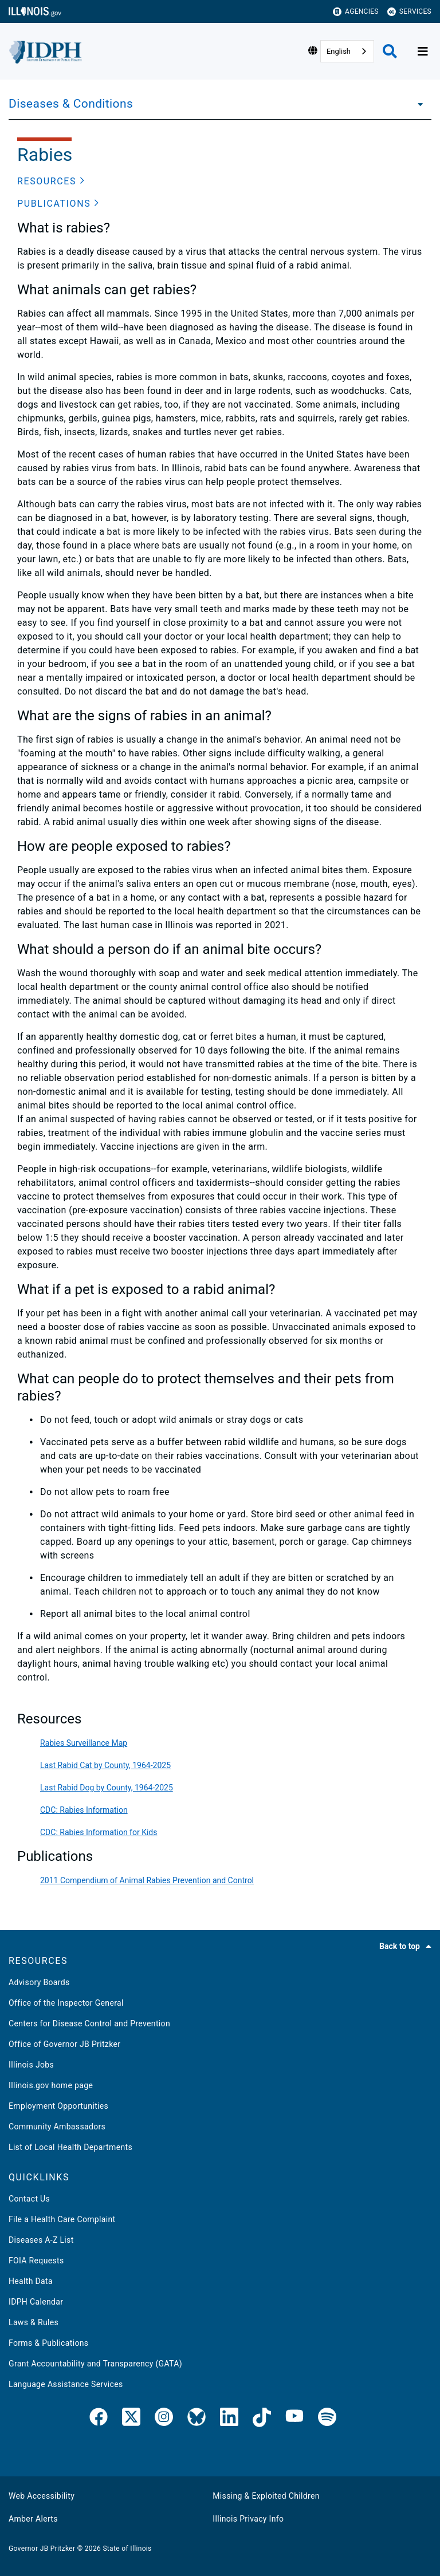 Image resolution: width=440 pixels, height=2576 pixels. Describe the element at coordinates (266, 2495) in the screenshot. I see `Missing & Exploited Children` at that location.